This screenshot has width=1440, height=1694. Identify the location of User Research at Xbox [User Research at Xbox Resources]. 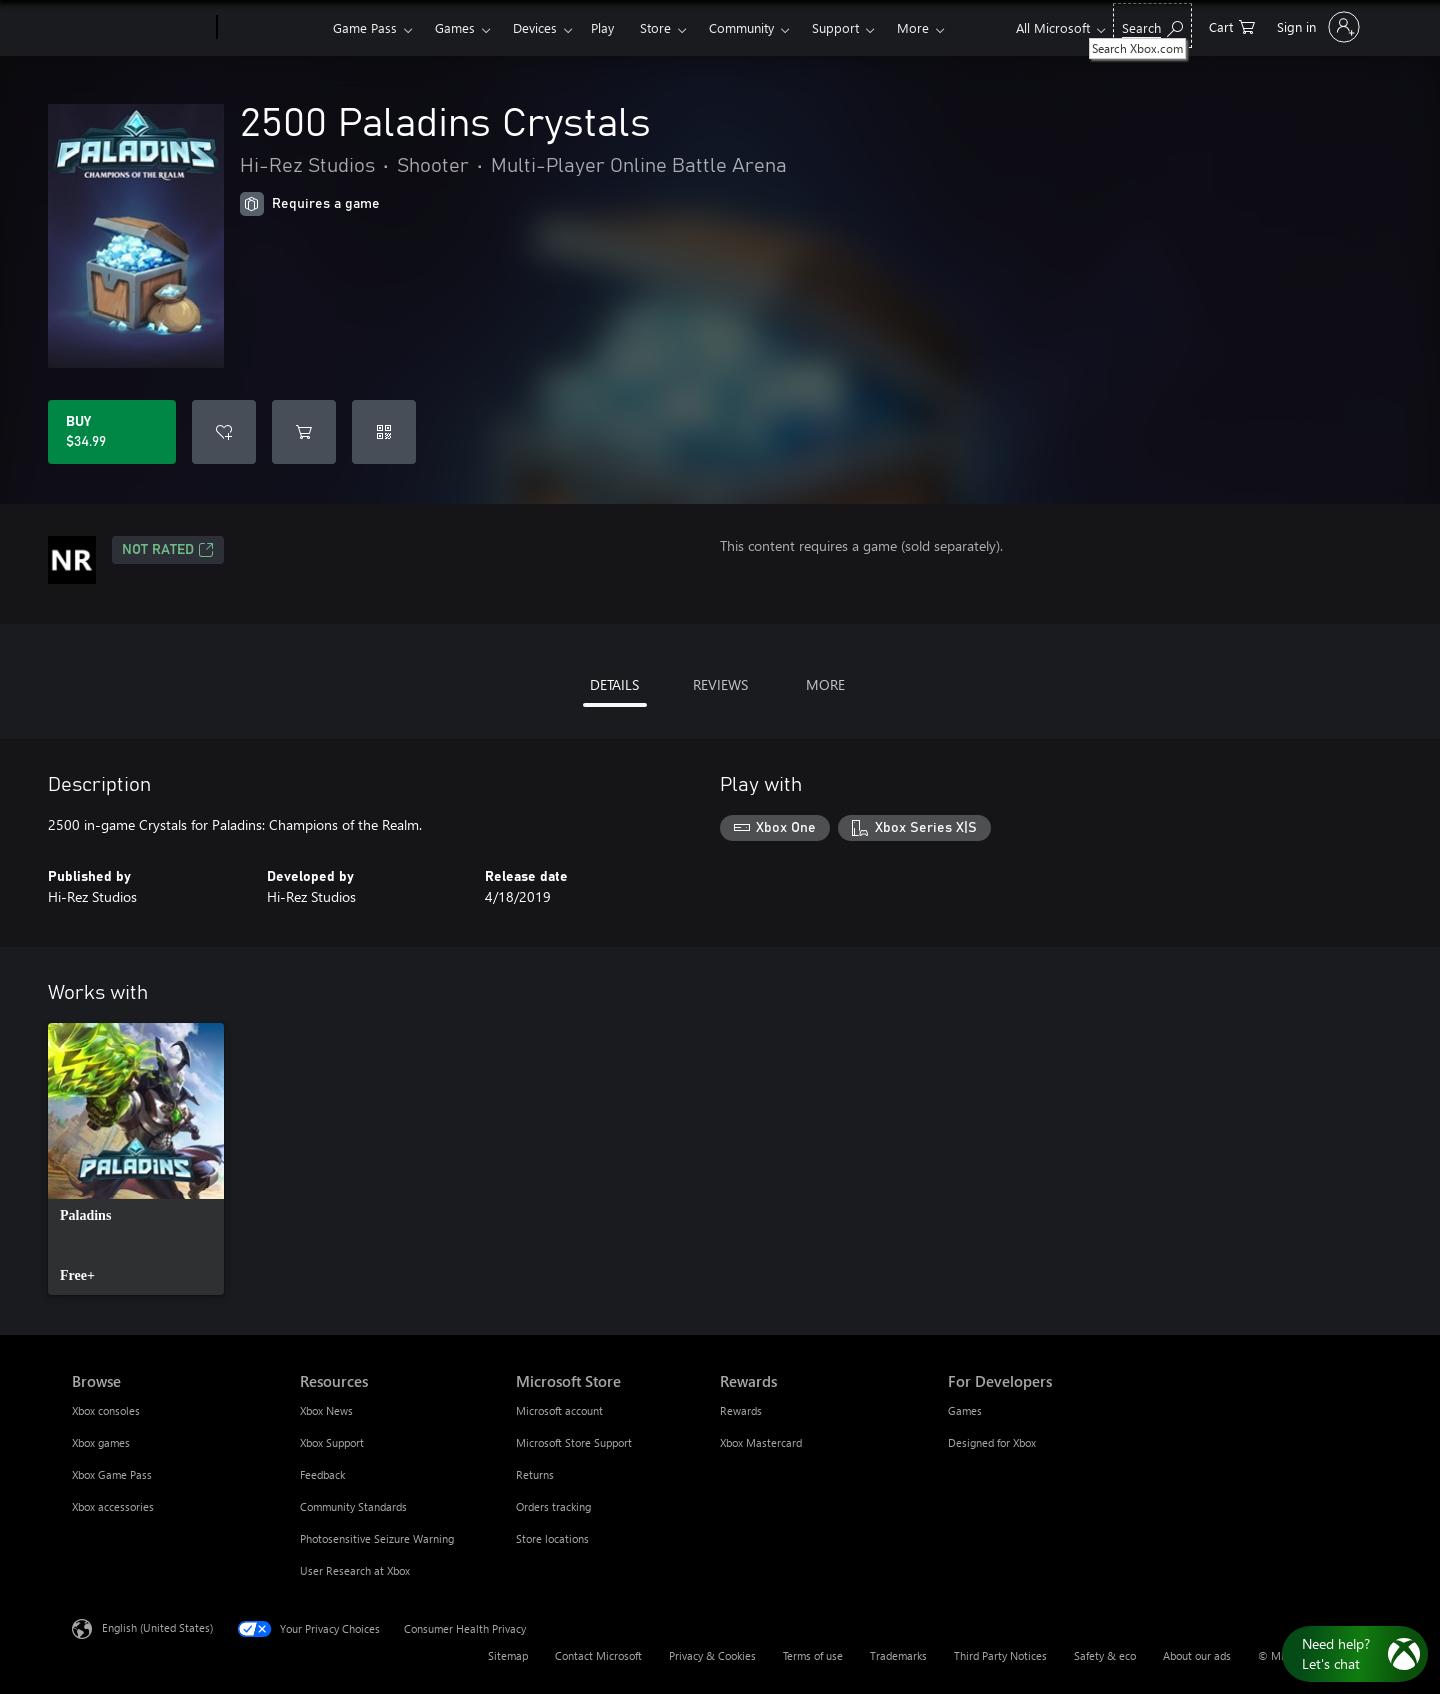
(355, 1570).